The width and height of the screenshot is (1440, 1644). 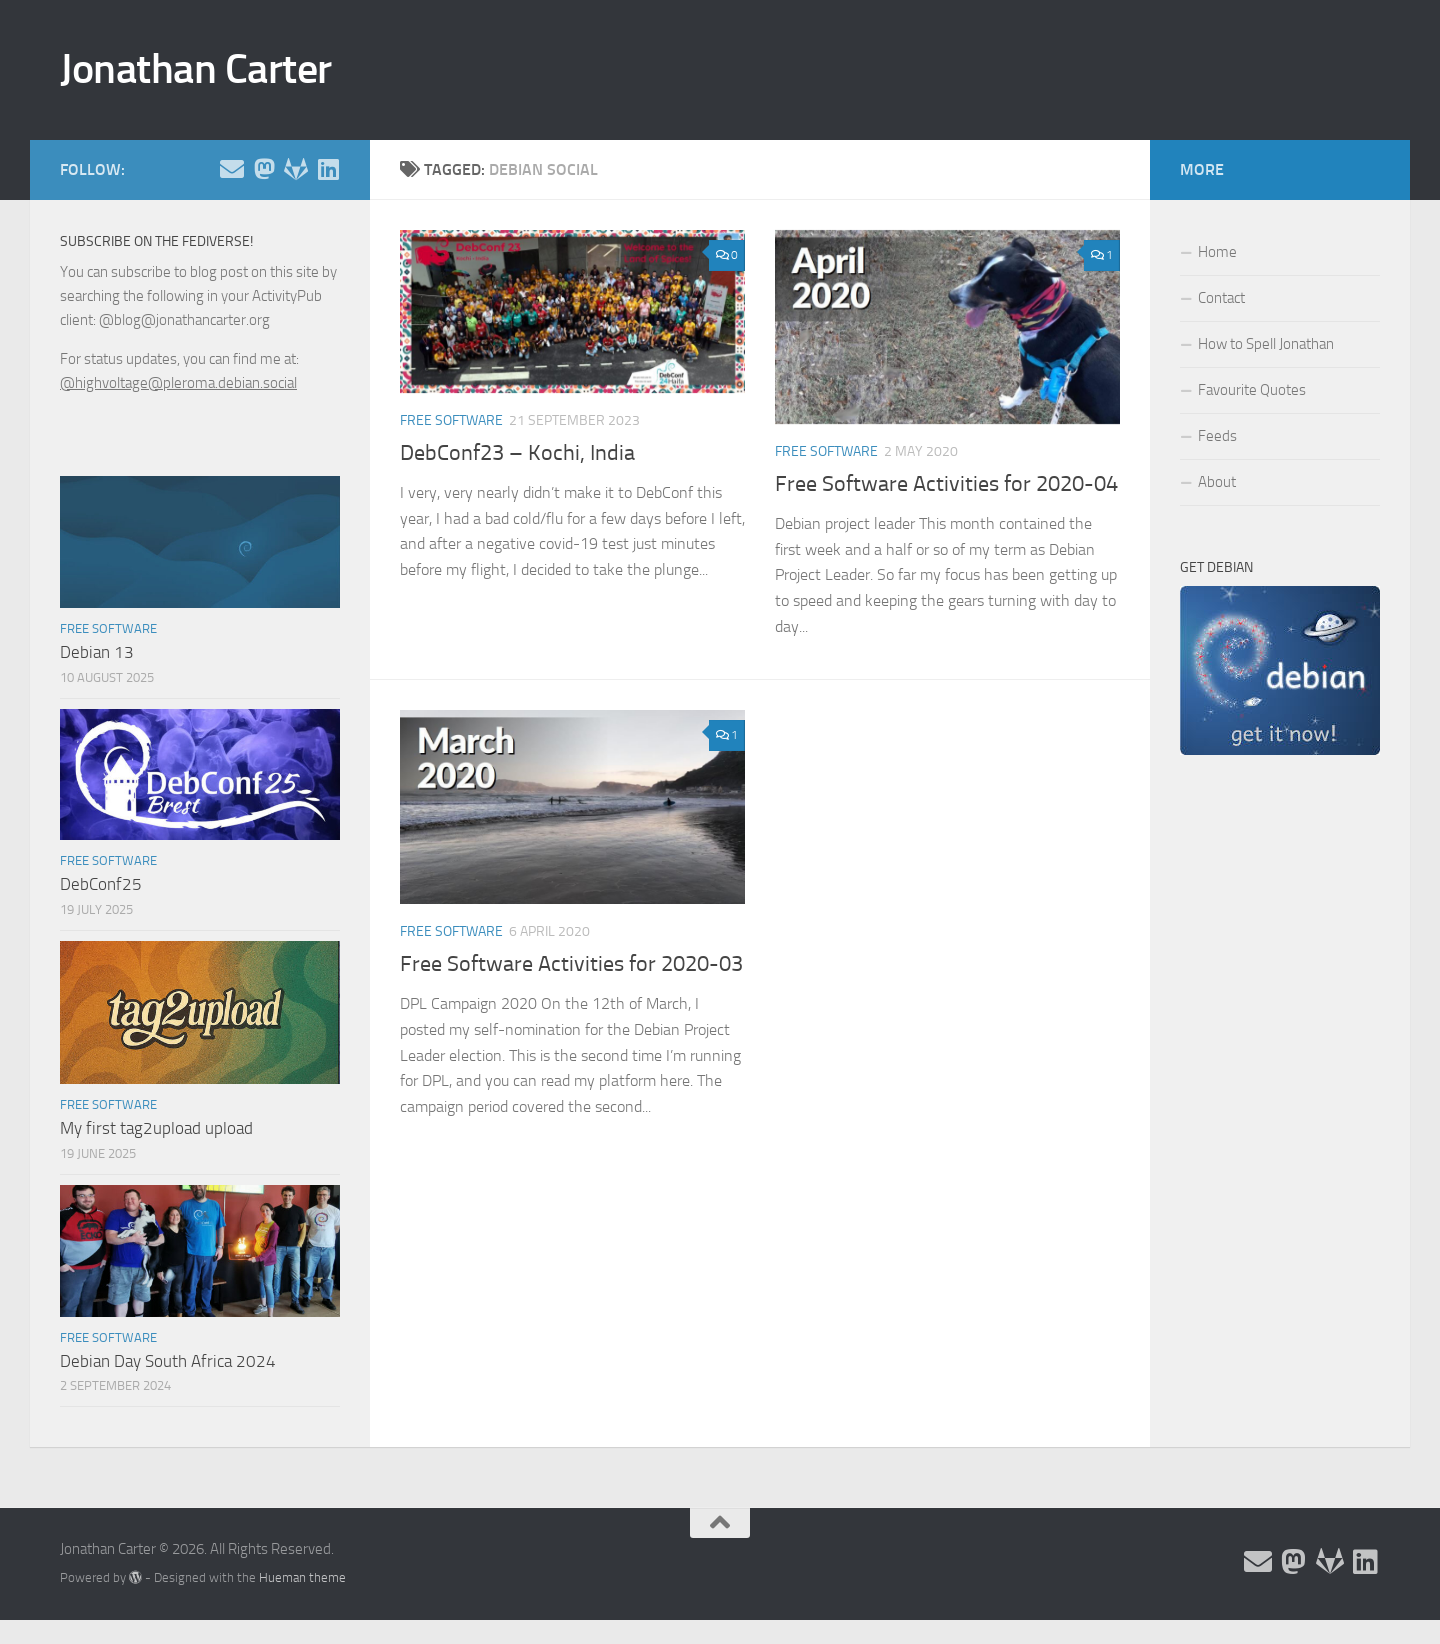 I want to click on [Follow me on Linkedin], so click(x=328, y=169).